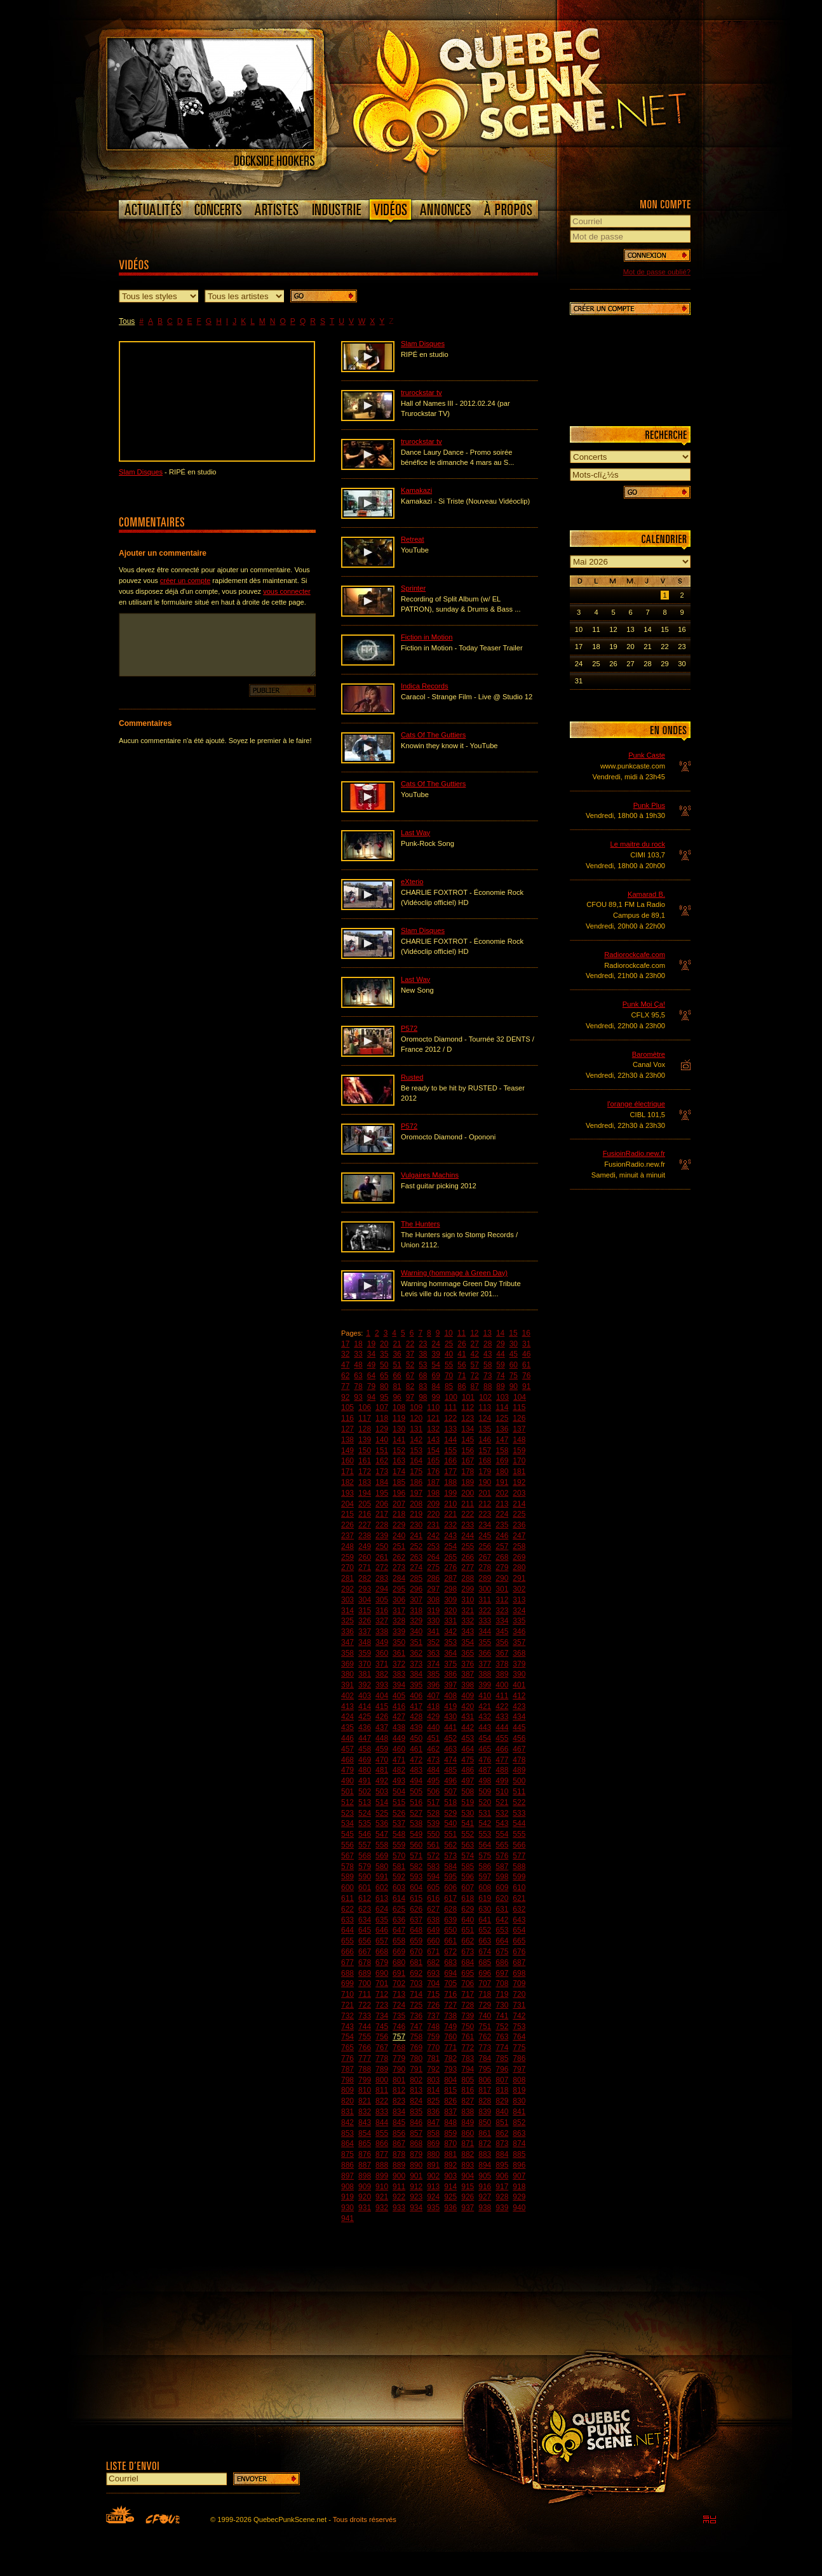  What do you see at coordinates (287, 591) in the screenshot?
I see `vous connecter` at bounding box center [287, 591].